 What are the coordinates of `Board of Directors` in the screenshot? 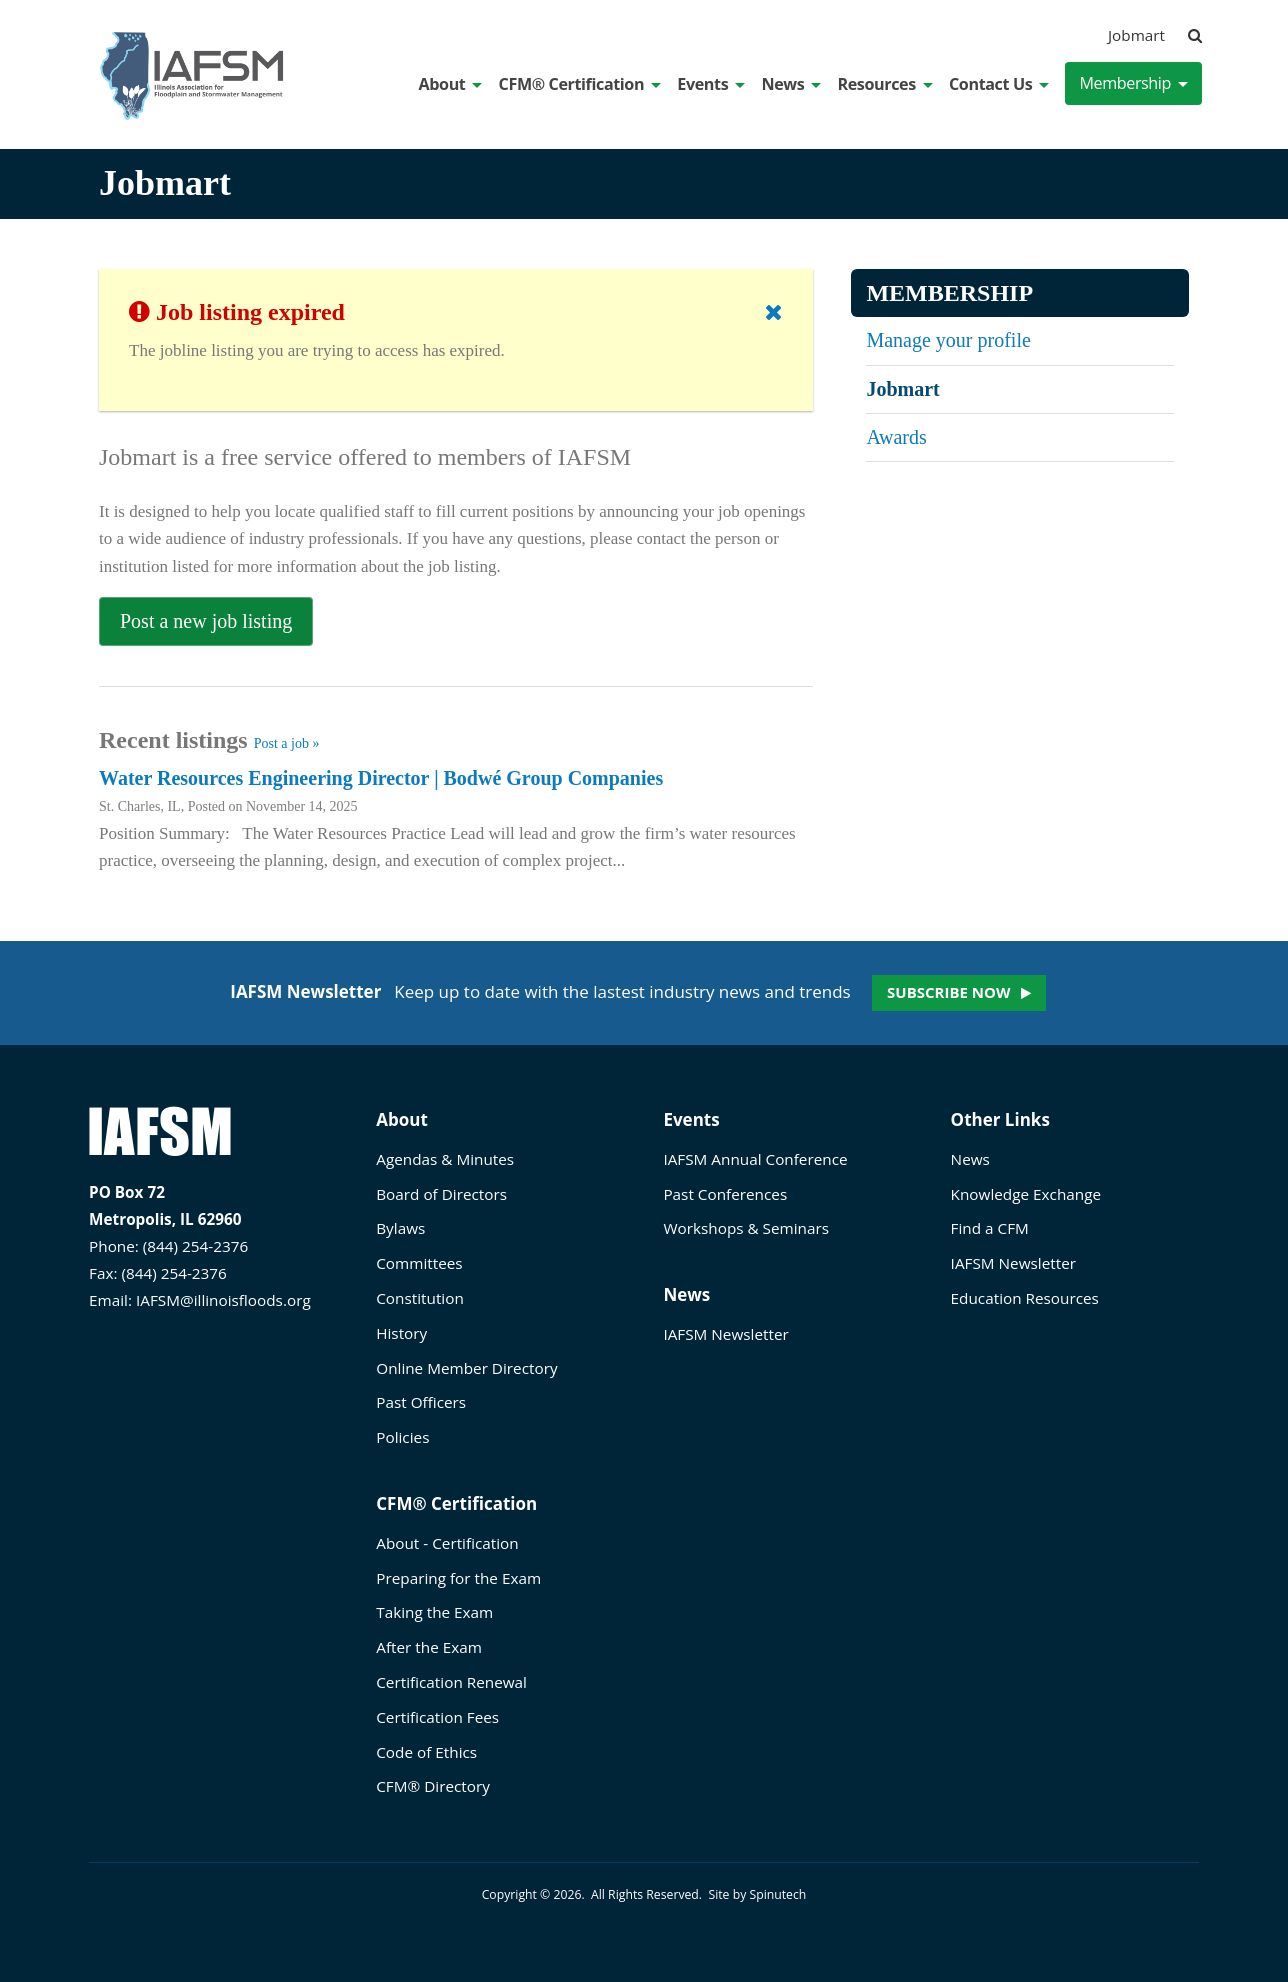 It's located at (441, 1194).